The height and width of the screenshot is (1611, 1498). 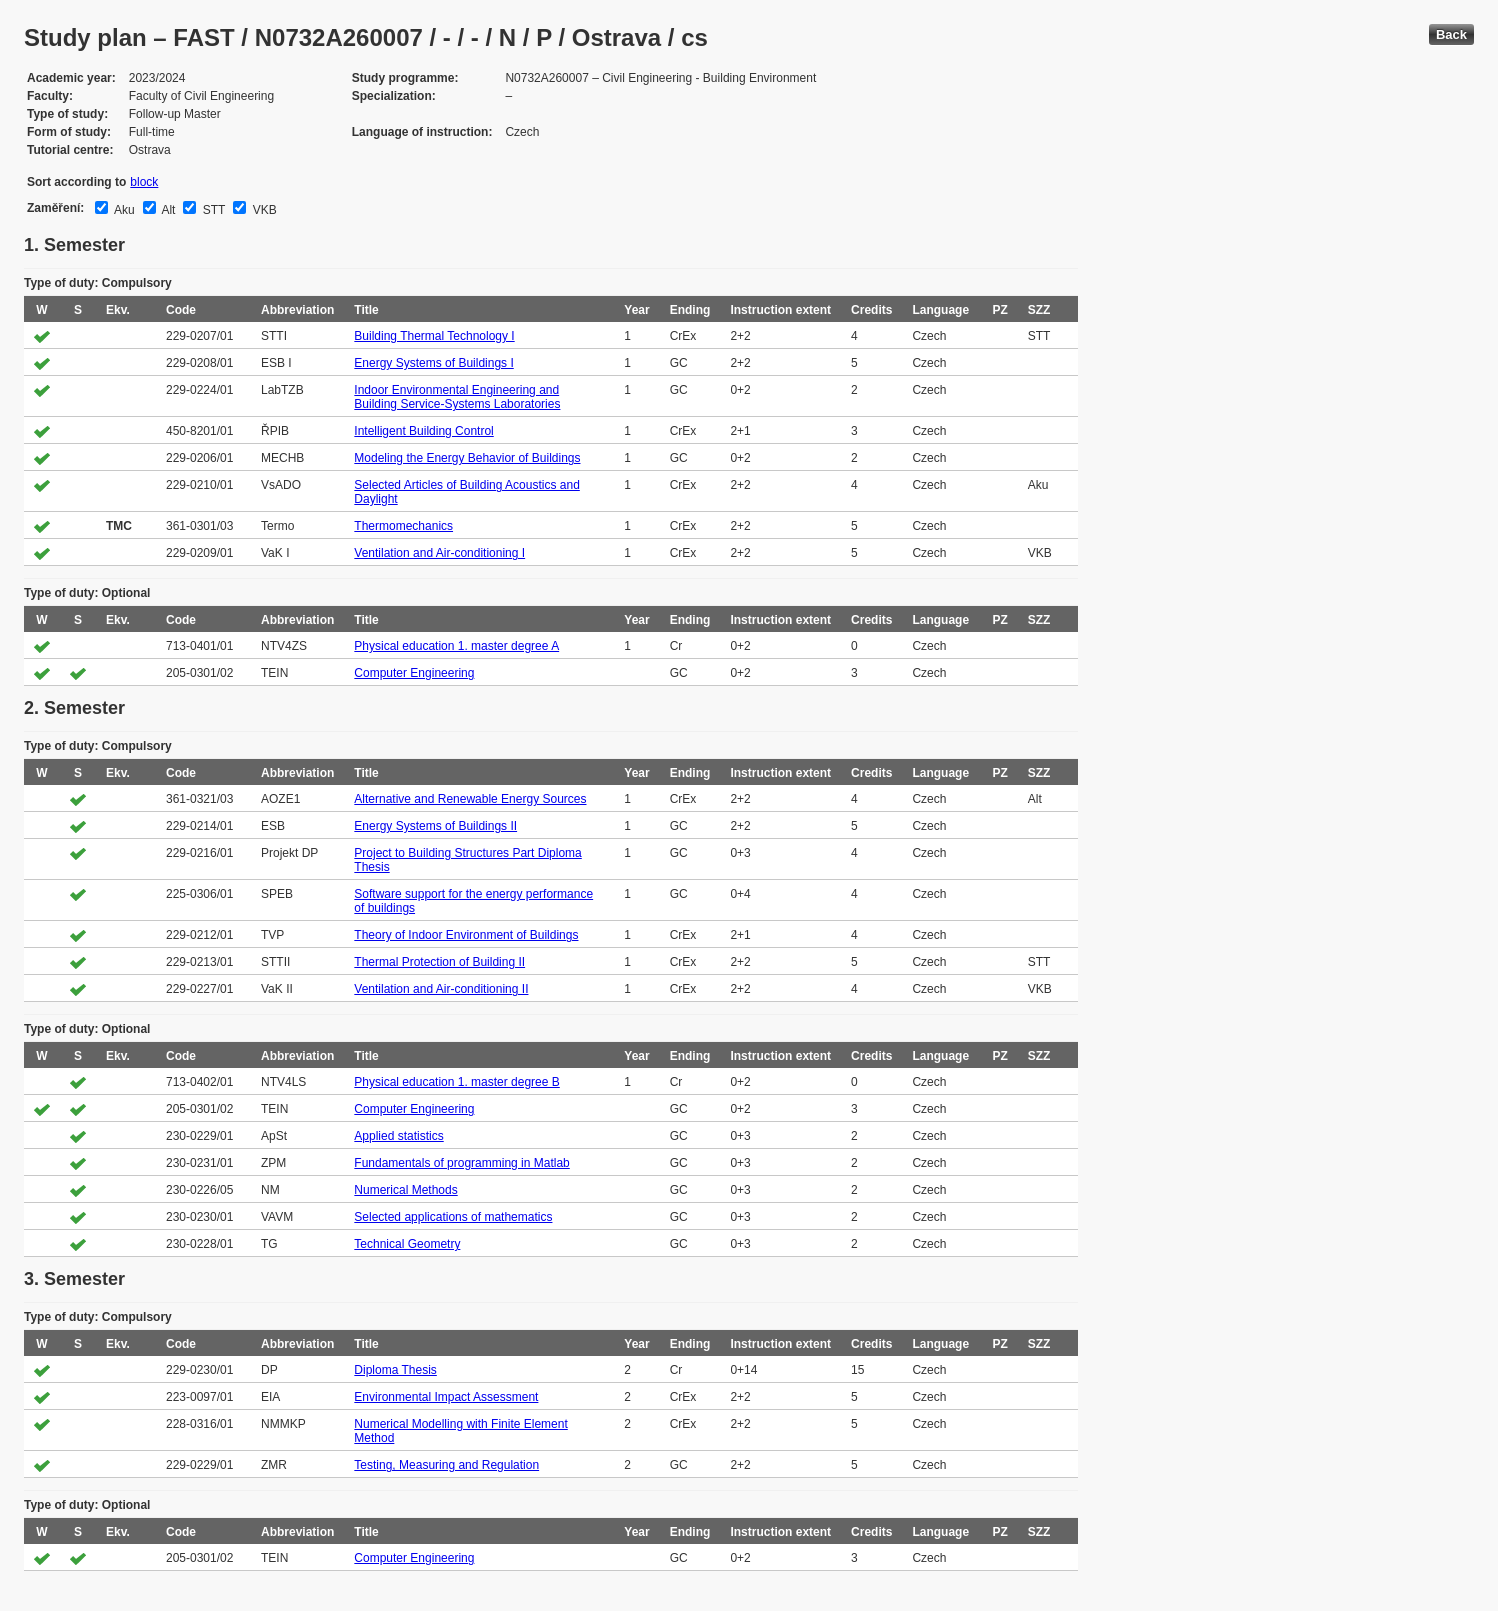 What do you see at coordinates (1451, 34) in the screenshot?
I see `Back` at bounding box center [1451, 34].